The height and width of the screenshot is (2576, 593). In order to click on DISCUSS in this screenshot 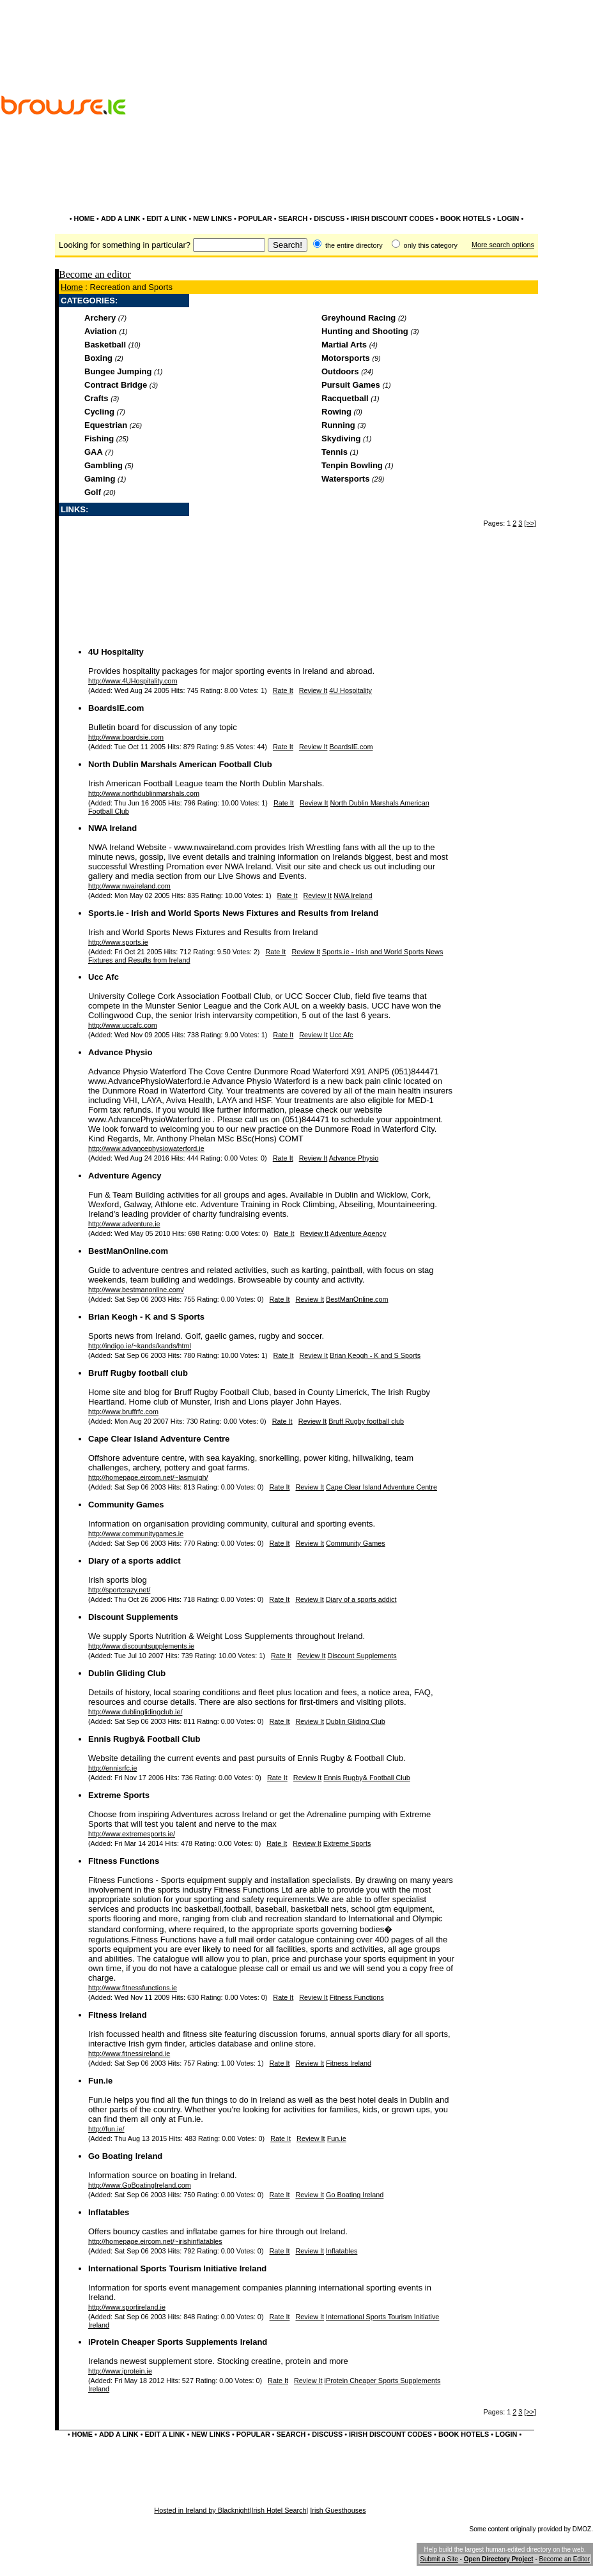, I will do `click(329, 218)`.